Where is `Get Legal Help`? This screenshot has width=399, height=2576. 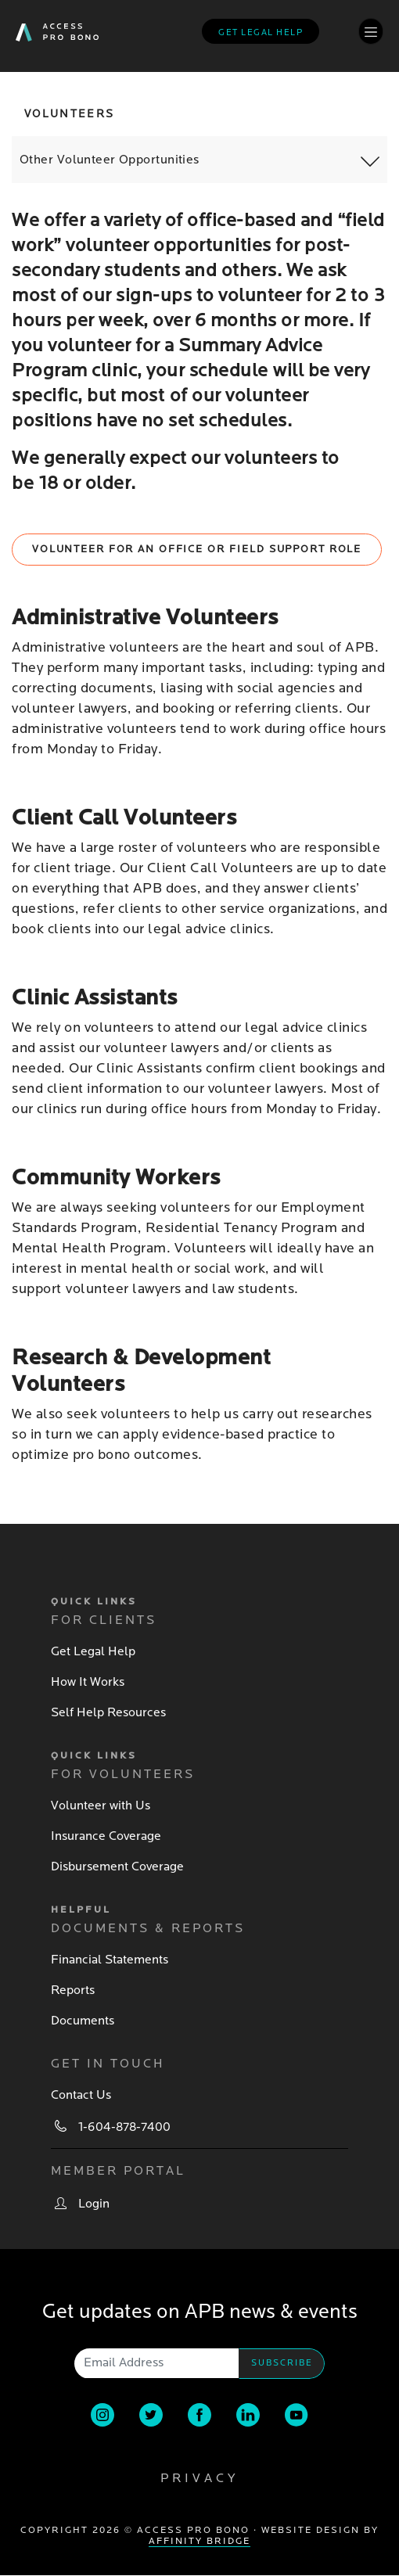
Get Legal Help is located at coordinates (93, 1651).